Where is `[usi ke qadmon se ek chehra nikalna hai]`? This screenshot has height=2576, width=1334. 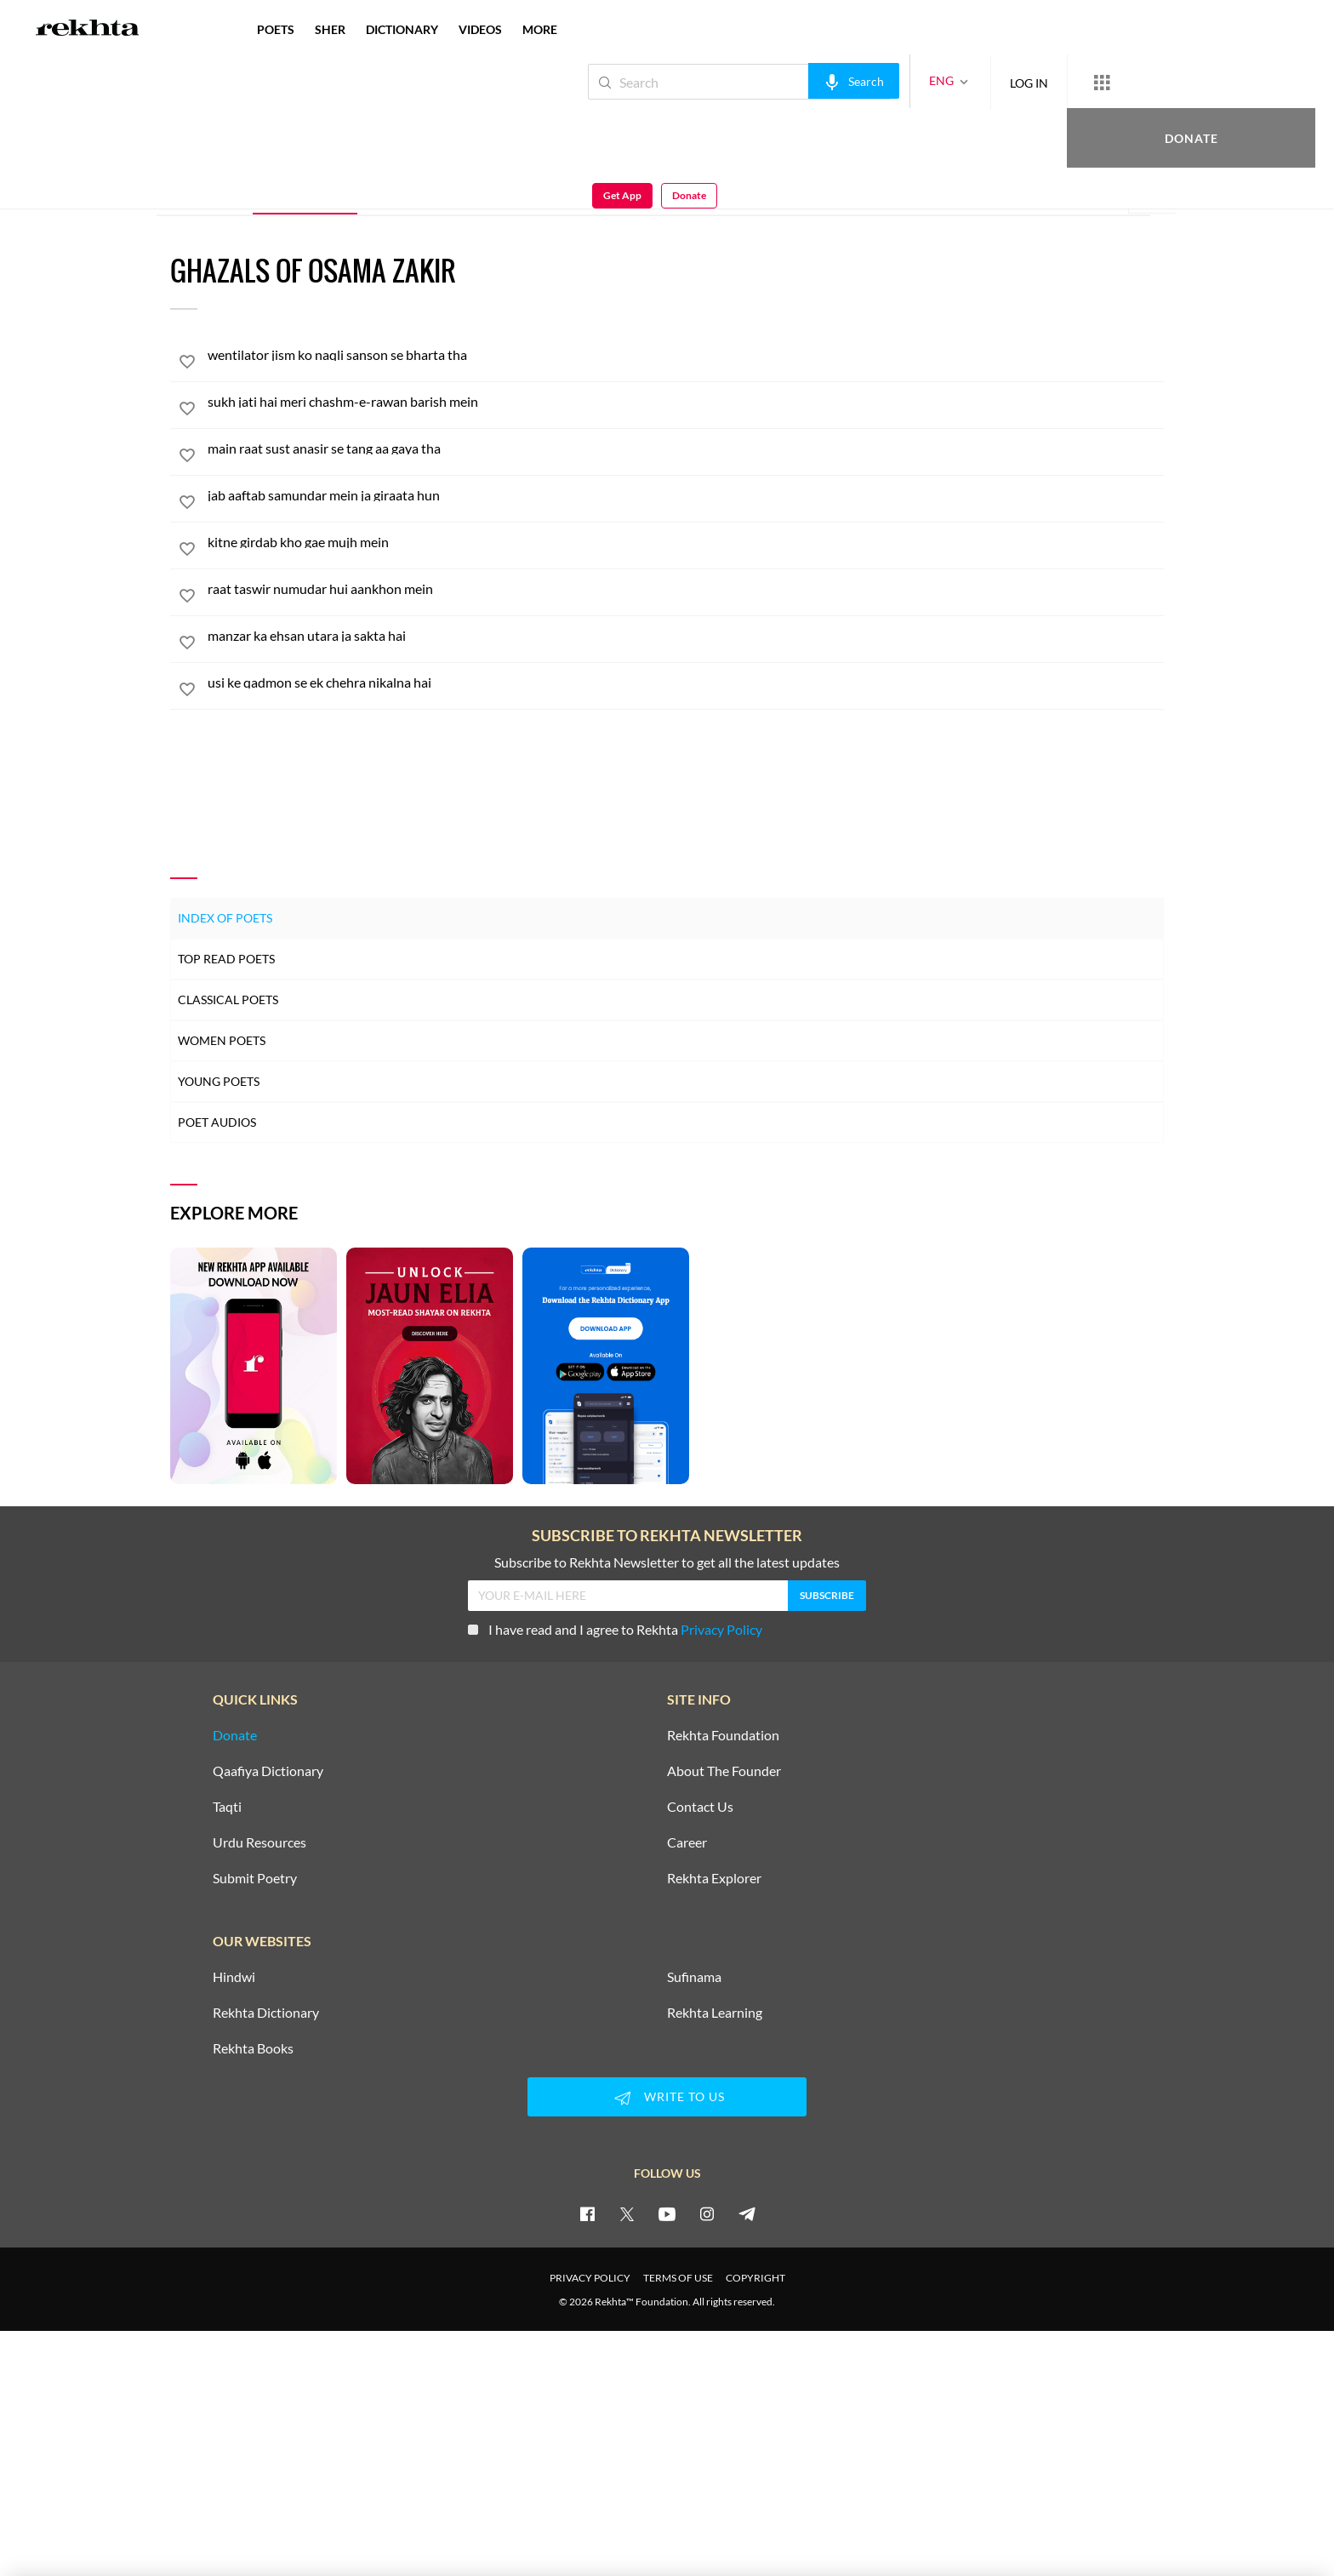 [usi ke qadmon se ek chehra nikalna hai] is located at coordinates (686, 682).